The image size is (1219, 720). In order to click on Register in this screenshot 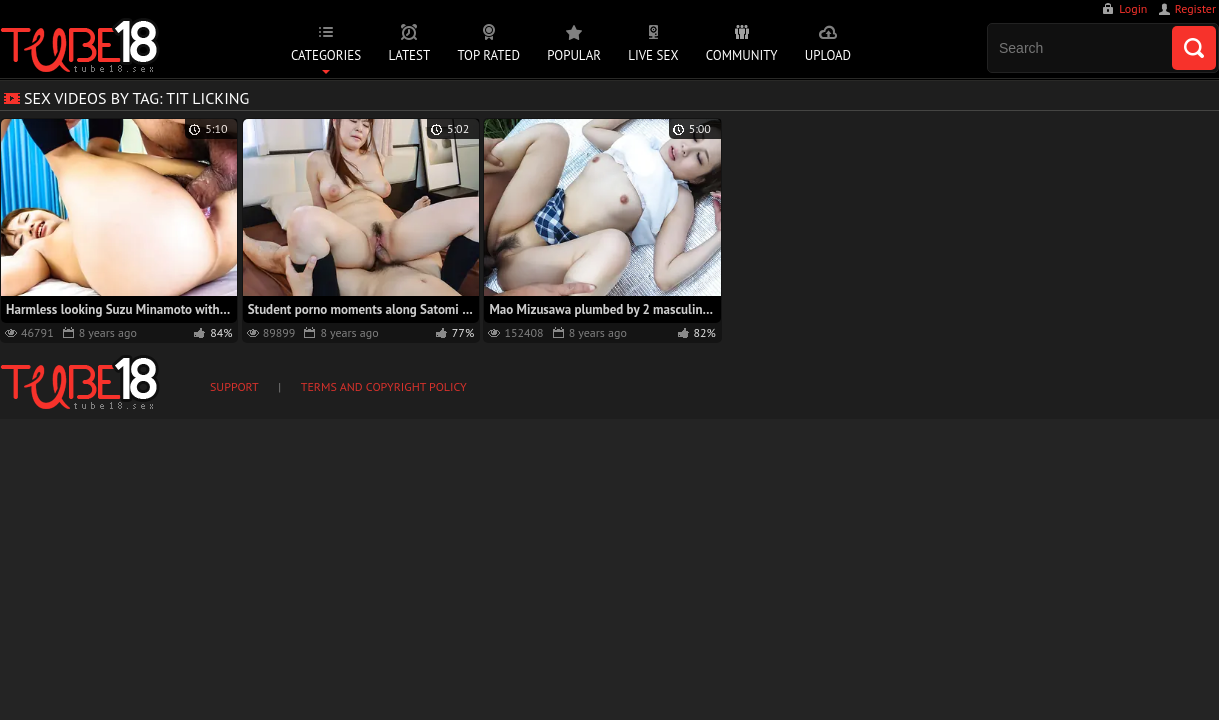, I will do `click(1195, 8)`.